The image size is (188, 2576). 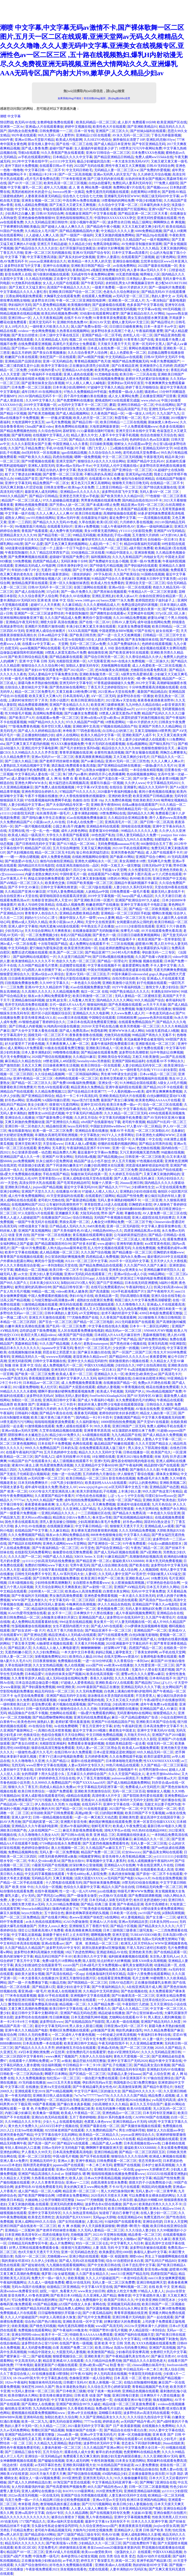 I want to click on 精品偷拍亚洲, so click(x=56, y=1126).